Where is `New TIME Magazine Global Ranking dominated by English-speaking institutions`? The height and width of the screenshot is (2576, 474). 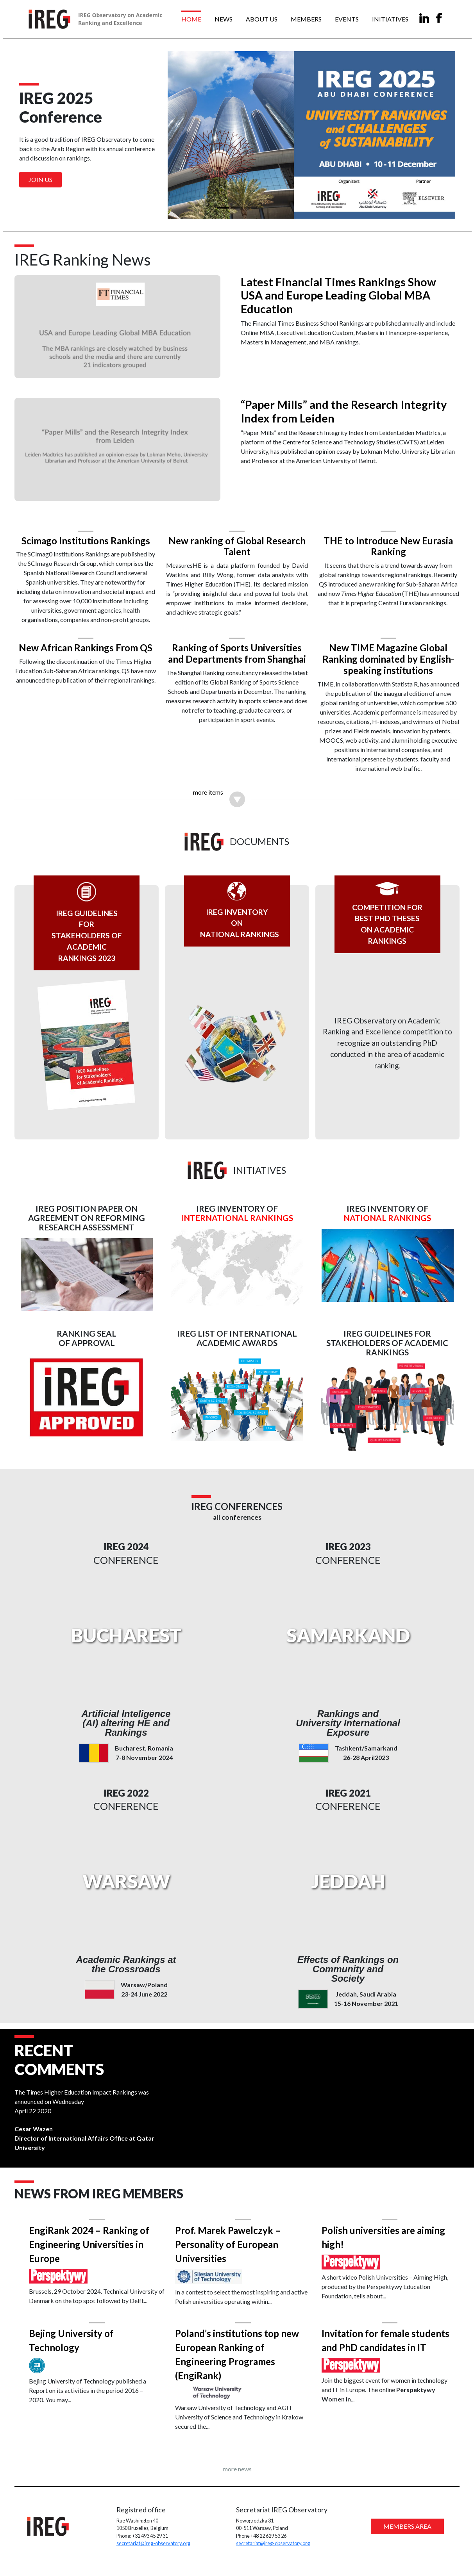
New TIME Magazine Global Ranking dominated by English-speaking institutions is located at coordinates (386, 657).